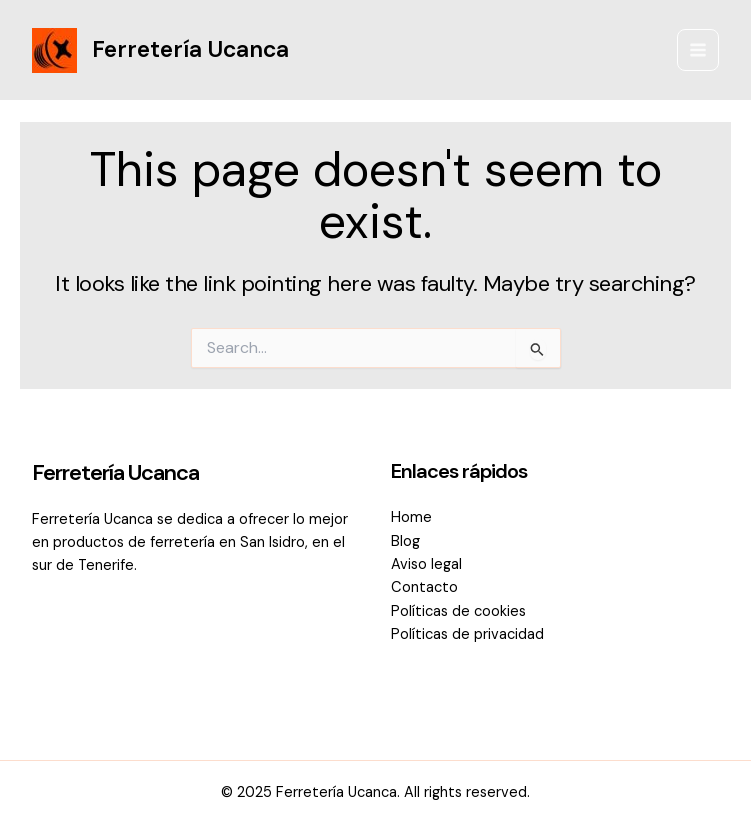 The width and height of the screenshot is (751, 834). I want to click on Contacto, so click(424, 587).